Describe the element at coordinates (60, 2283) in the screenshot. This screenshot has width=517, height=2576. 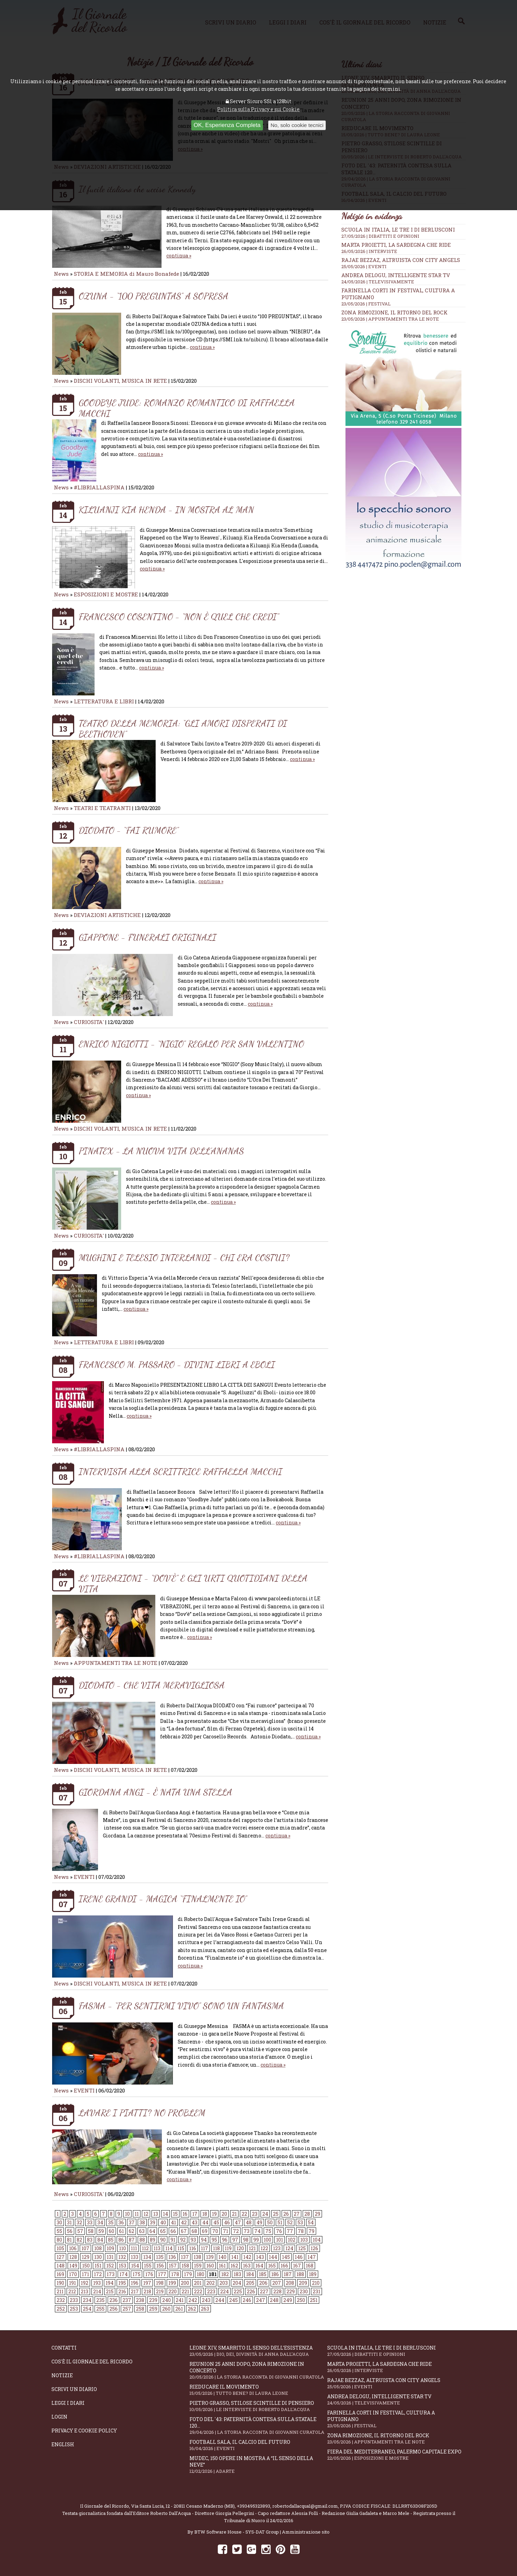
I see `190` at that location.